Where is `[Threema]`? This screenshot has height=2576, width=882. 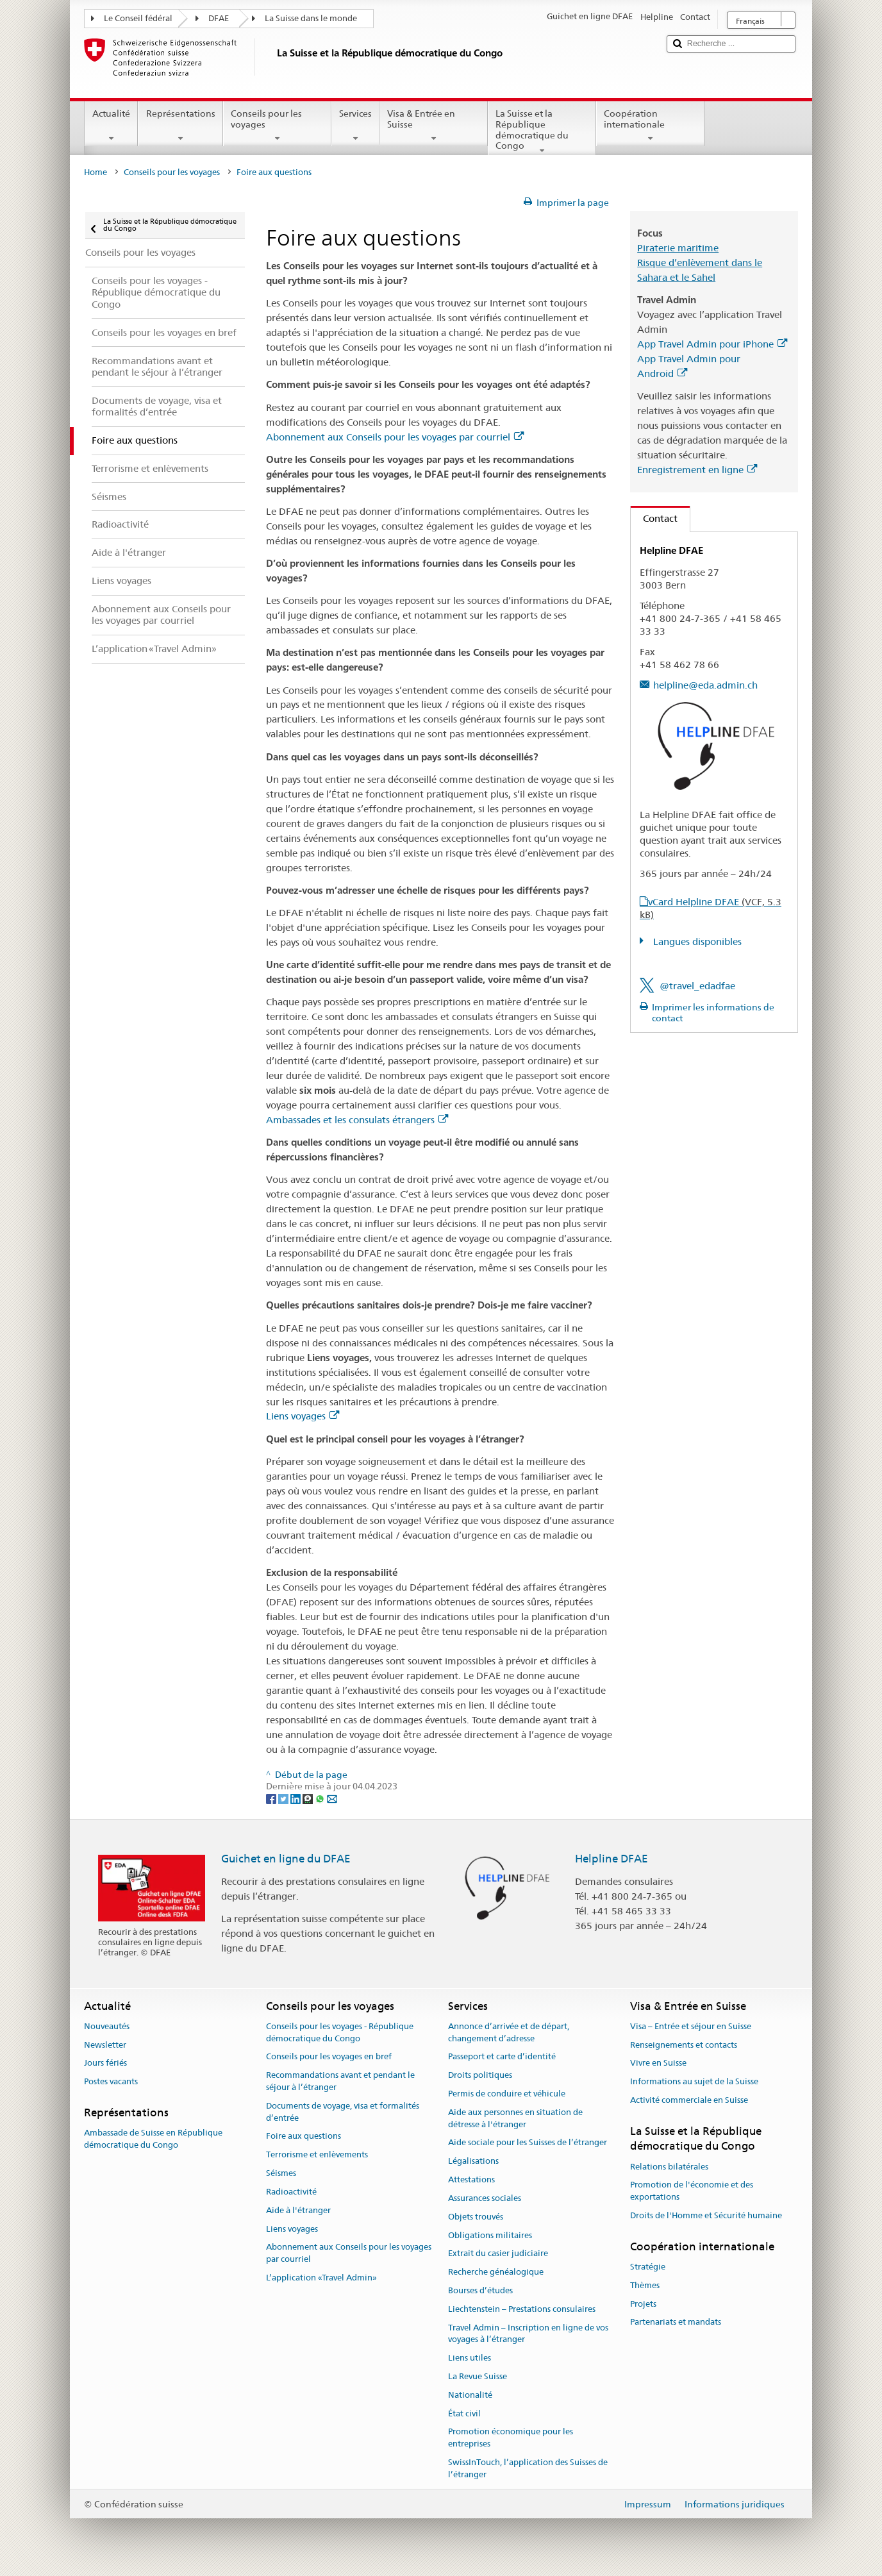 [Threema] is located at coordinates (309, 1798).